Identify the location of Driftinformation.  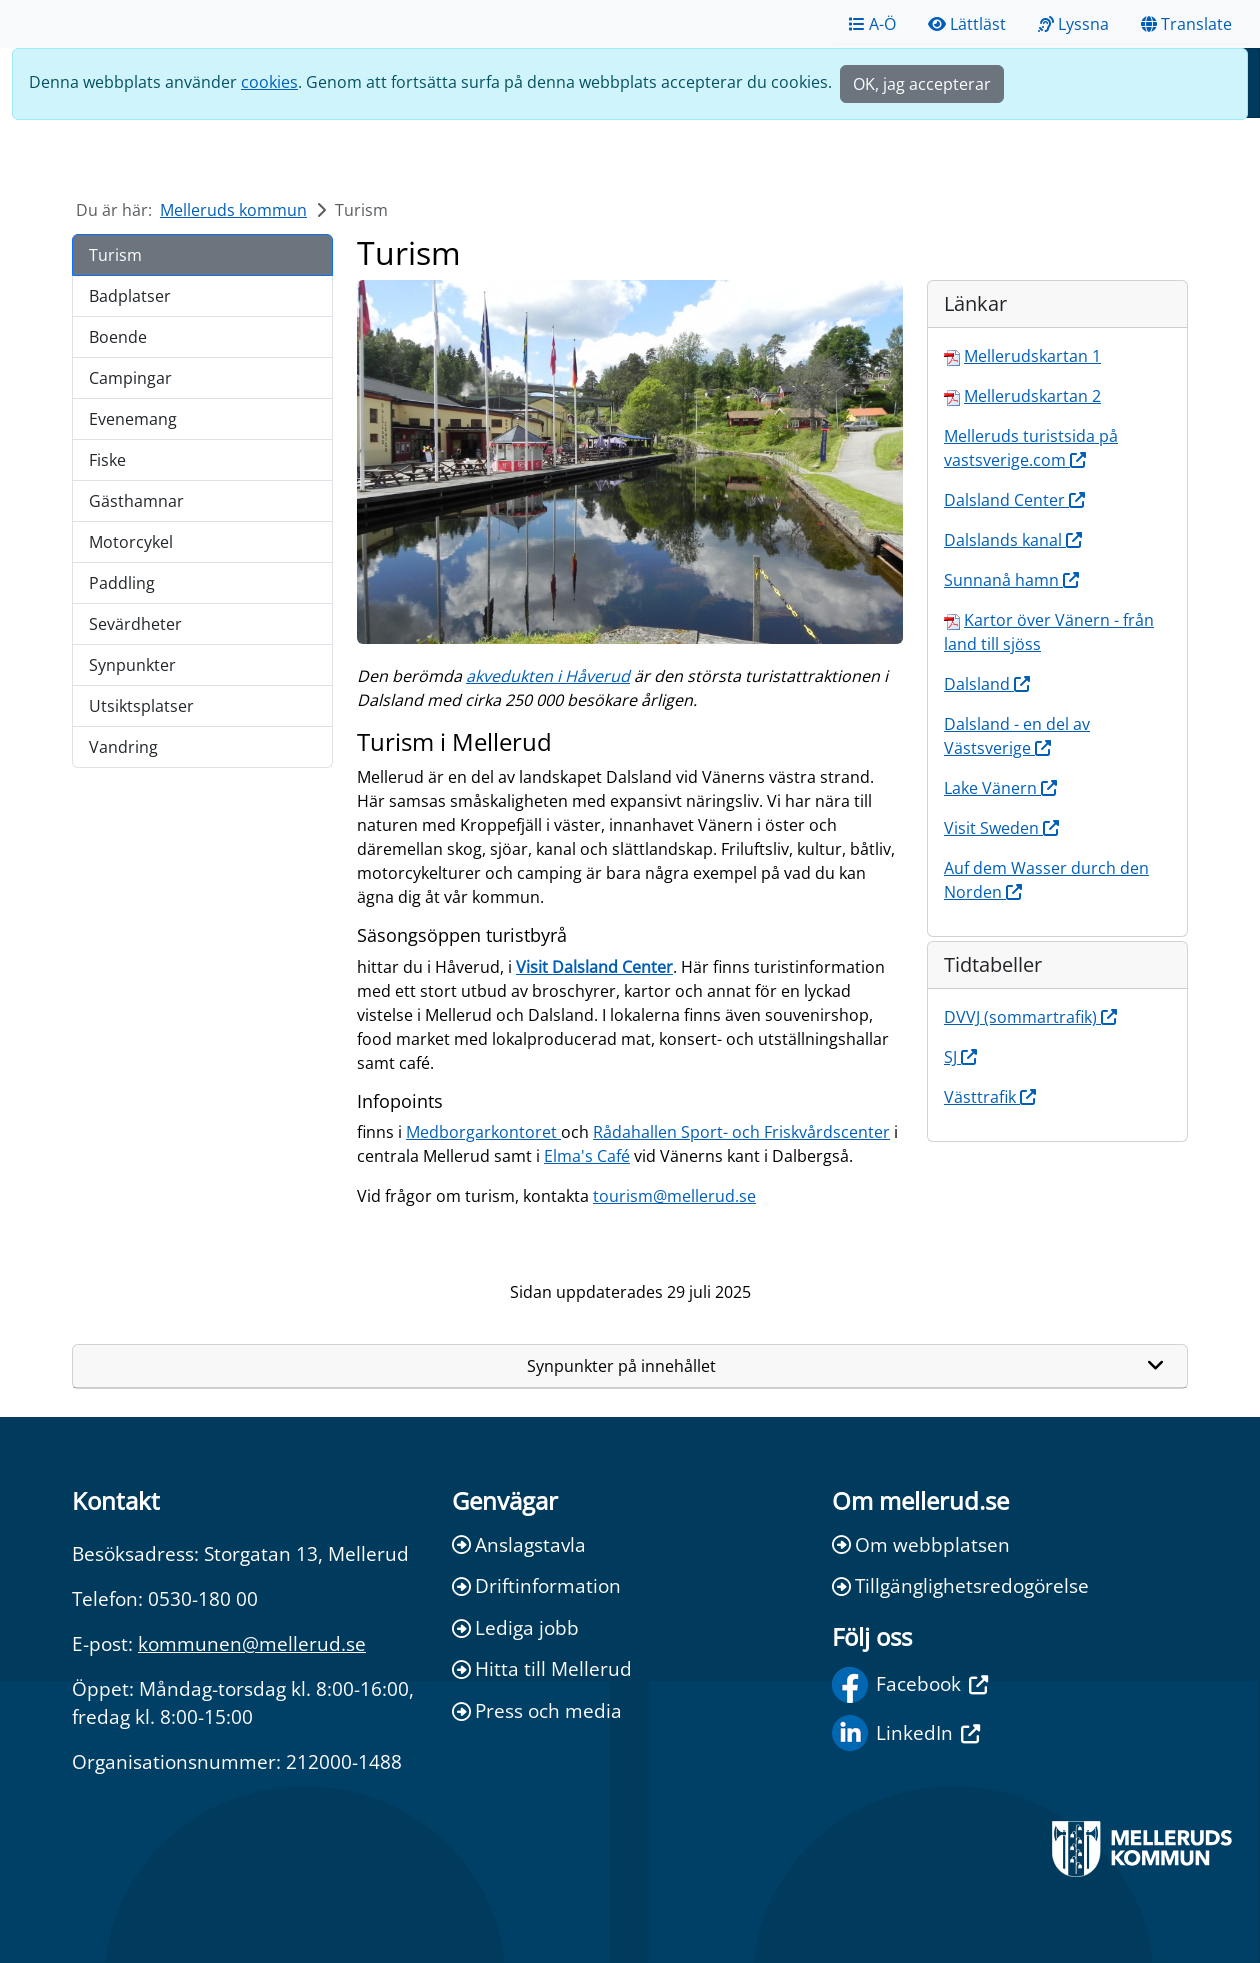
(536, 1585).